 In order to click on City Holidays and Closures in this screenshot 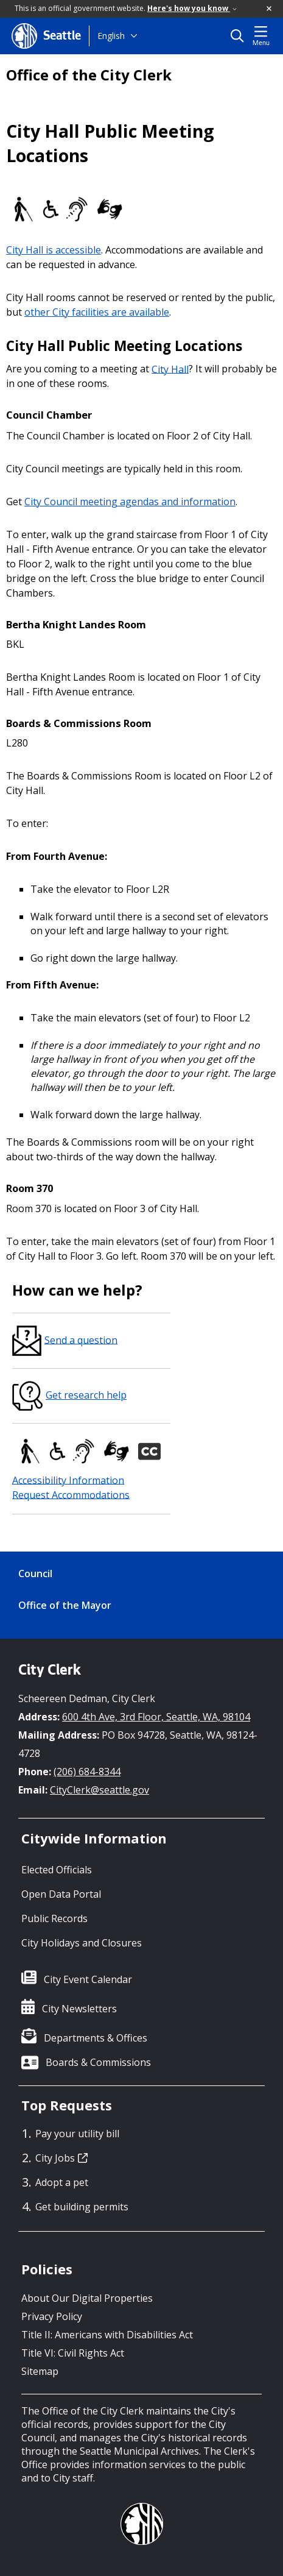, I will do `click(81, 1943)`.